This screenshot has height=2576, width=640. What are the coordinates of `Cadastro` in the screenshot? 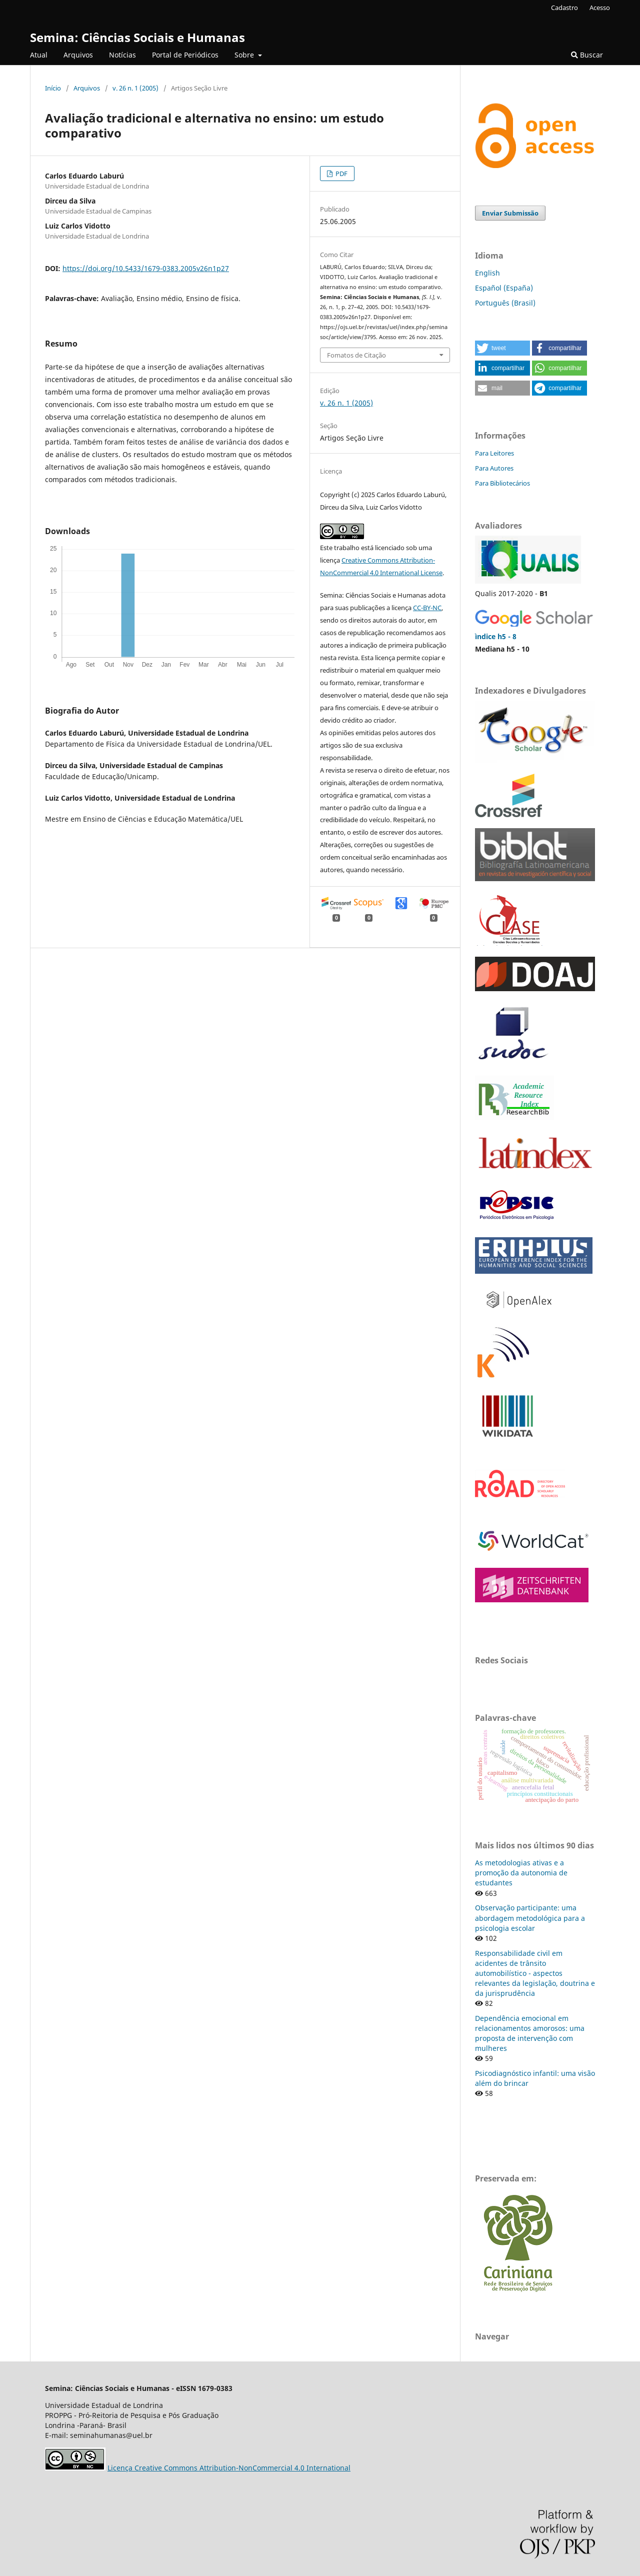 It's located at (564, 7).